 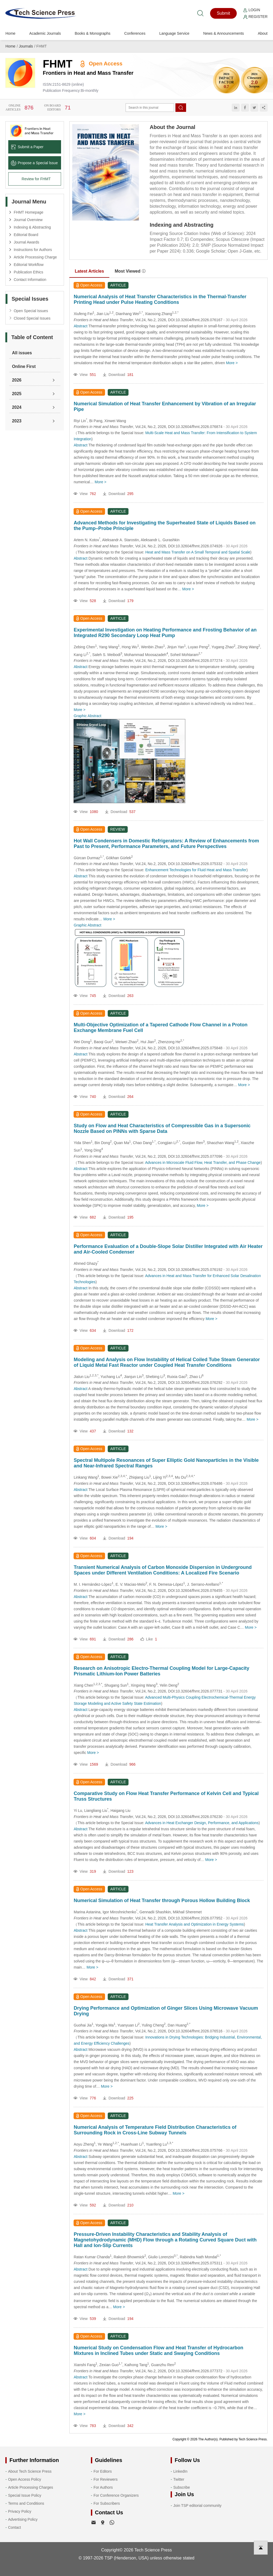 What do you see at coordinates (196, 870) in the screenshot?
I see `Enhancement Technologies for Fluid Heat and Mass Transfer` at bounding box center [196, 870].